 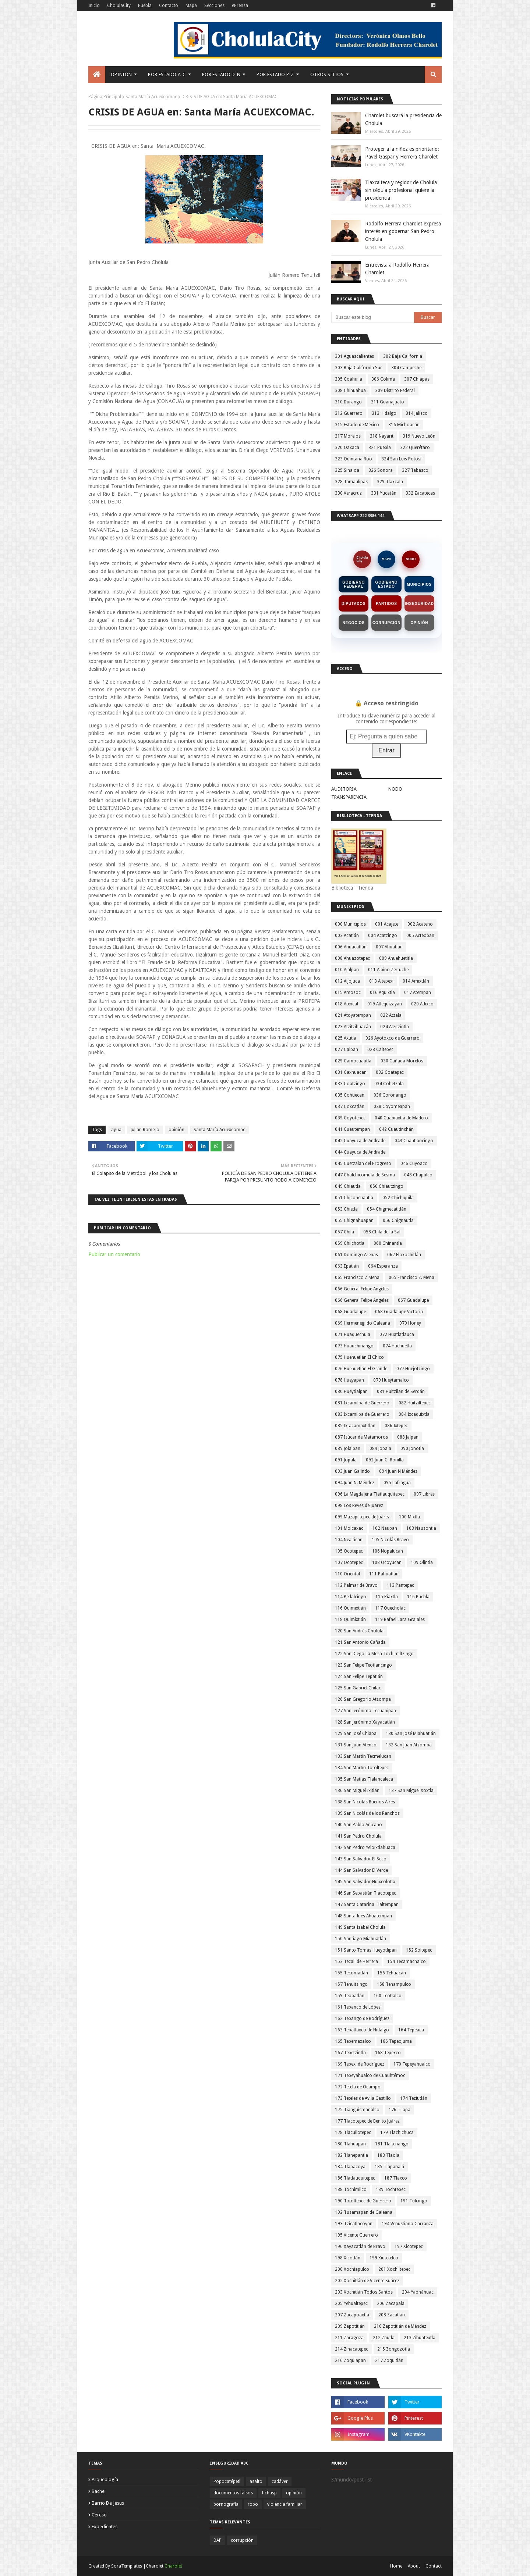 I want to click on 093 Juan Galindo, so click(x=352, y=1471).